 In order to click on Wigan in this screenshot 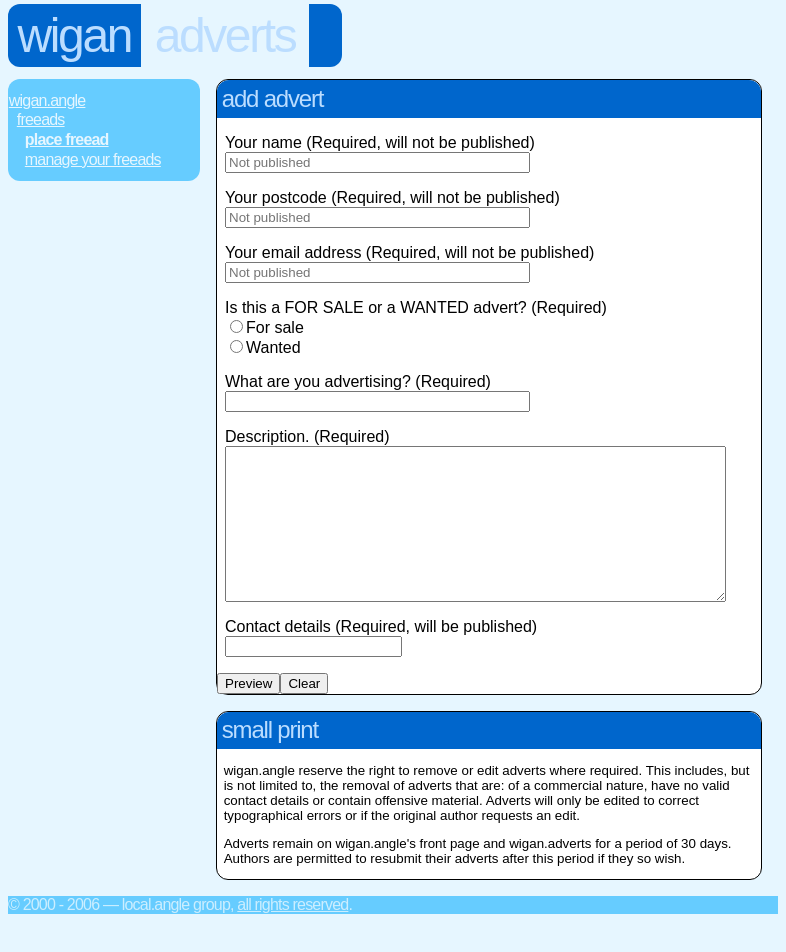, I will do `click(74, 35)`.